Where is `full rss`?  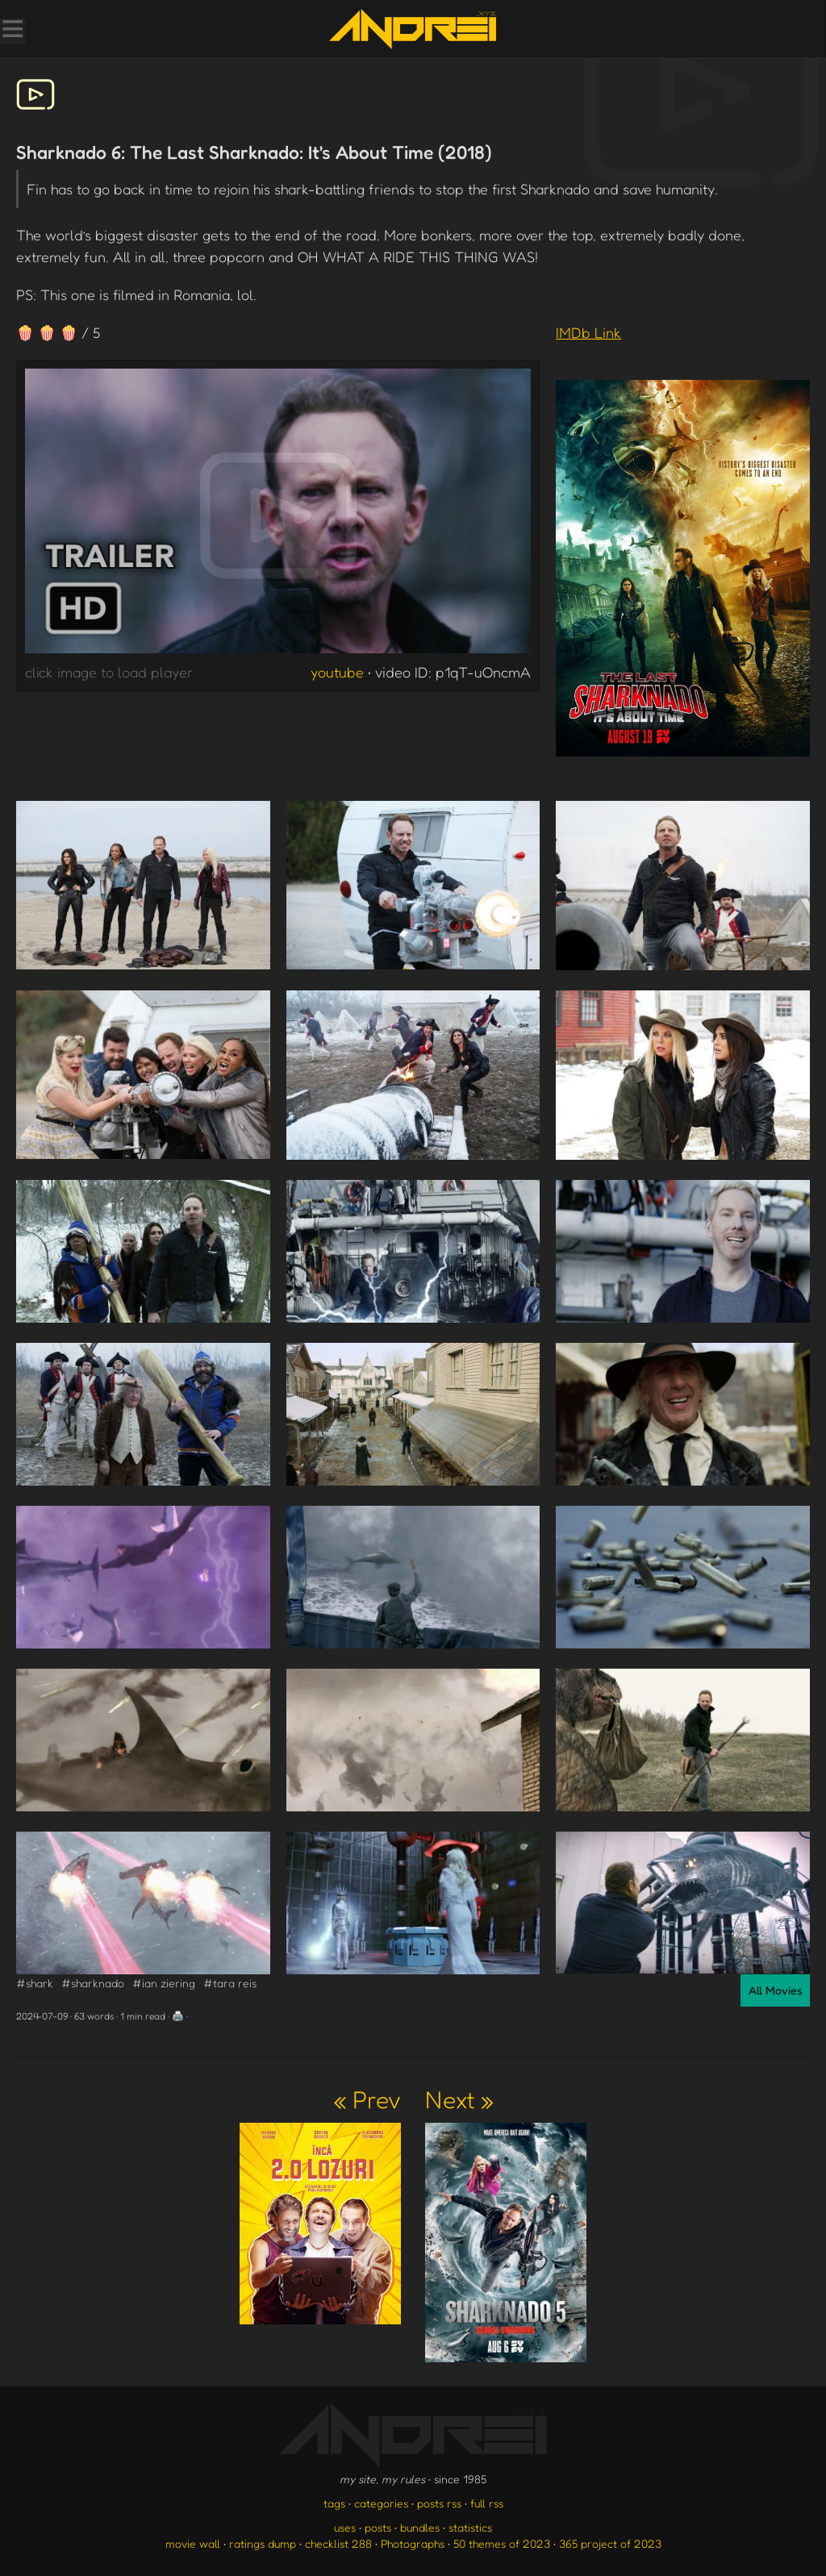 full rss is located at coordinates (486, 2503).